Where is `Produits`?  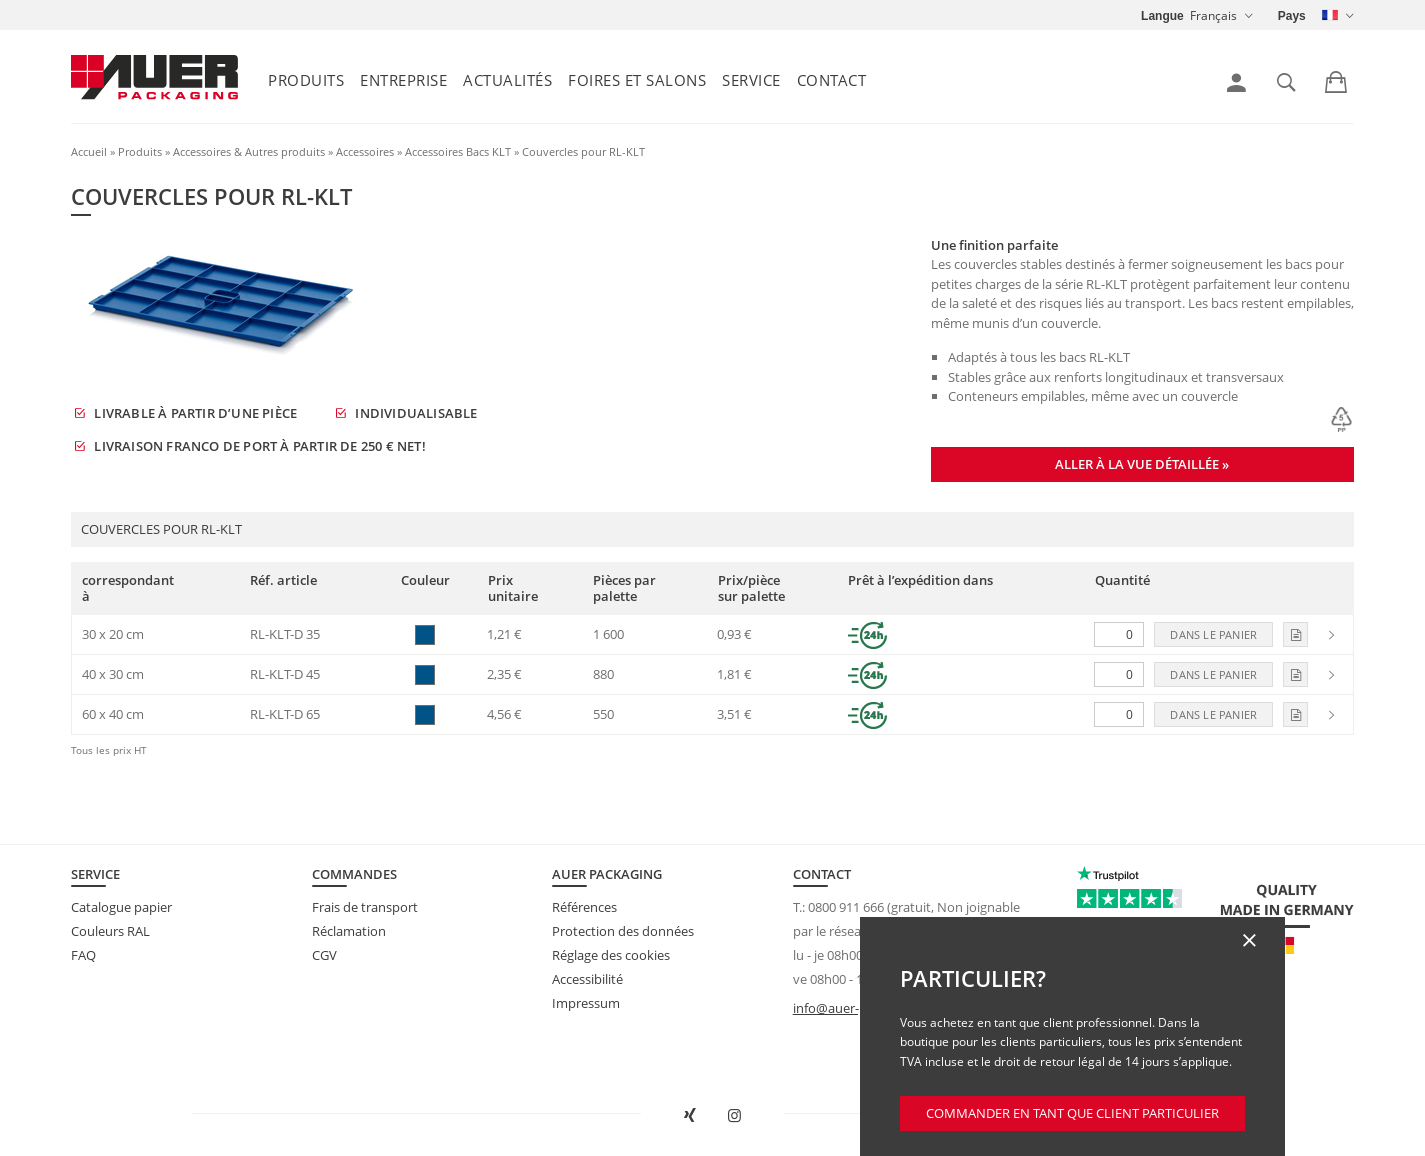 Produits is located at coordinates (306, 80).